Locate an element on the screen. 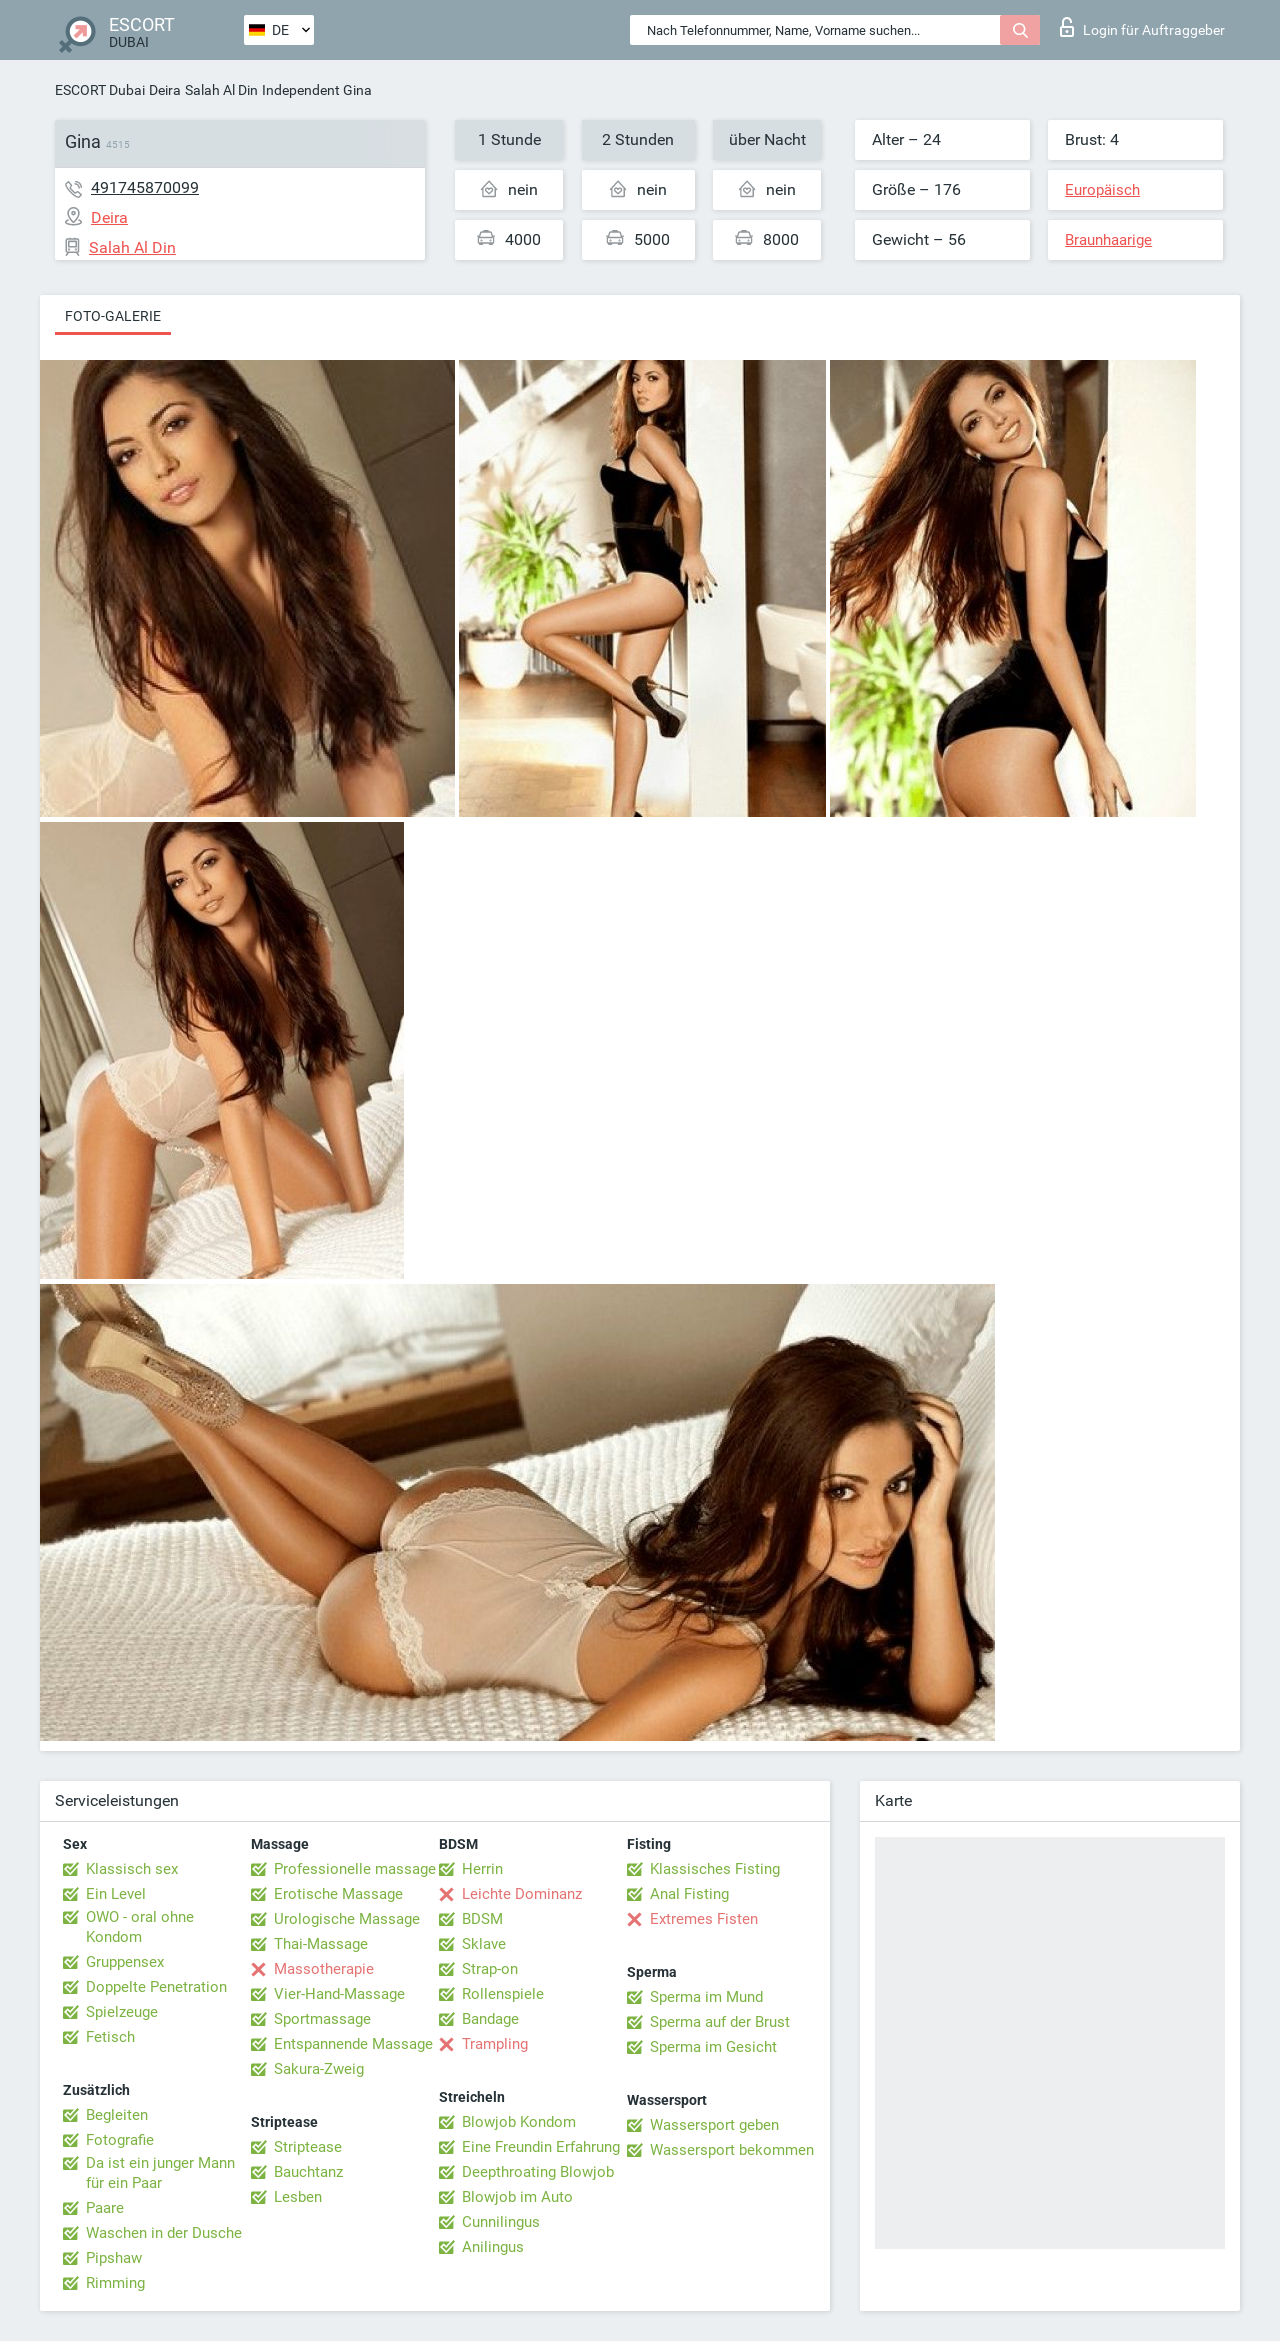 This screenshot has width=1280, height=2341. Erotische Massage is located at coordinates (338, 1894).